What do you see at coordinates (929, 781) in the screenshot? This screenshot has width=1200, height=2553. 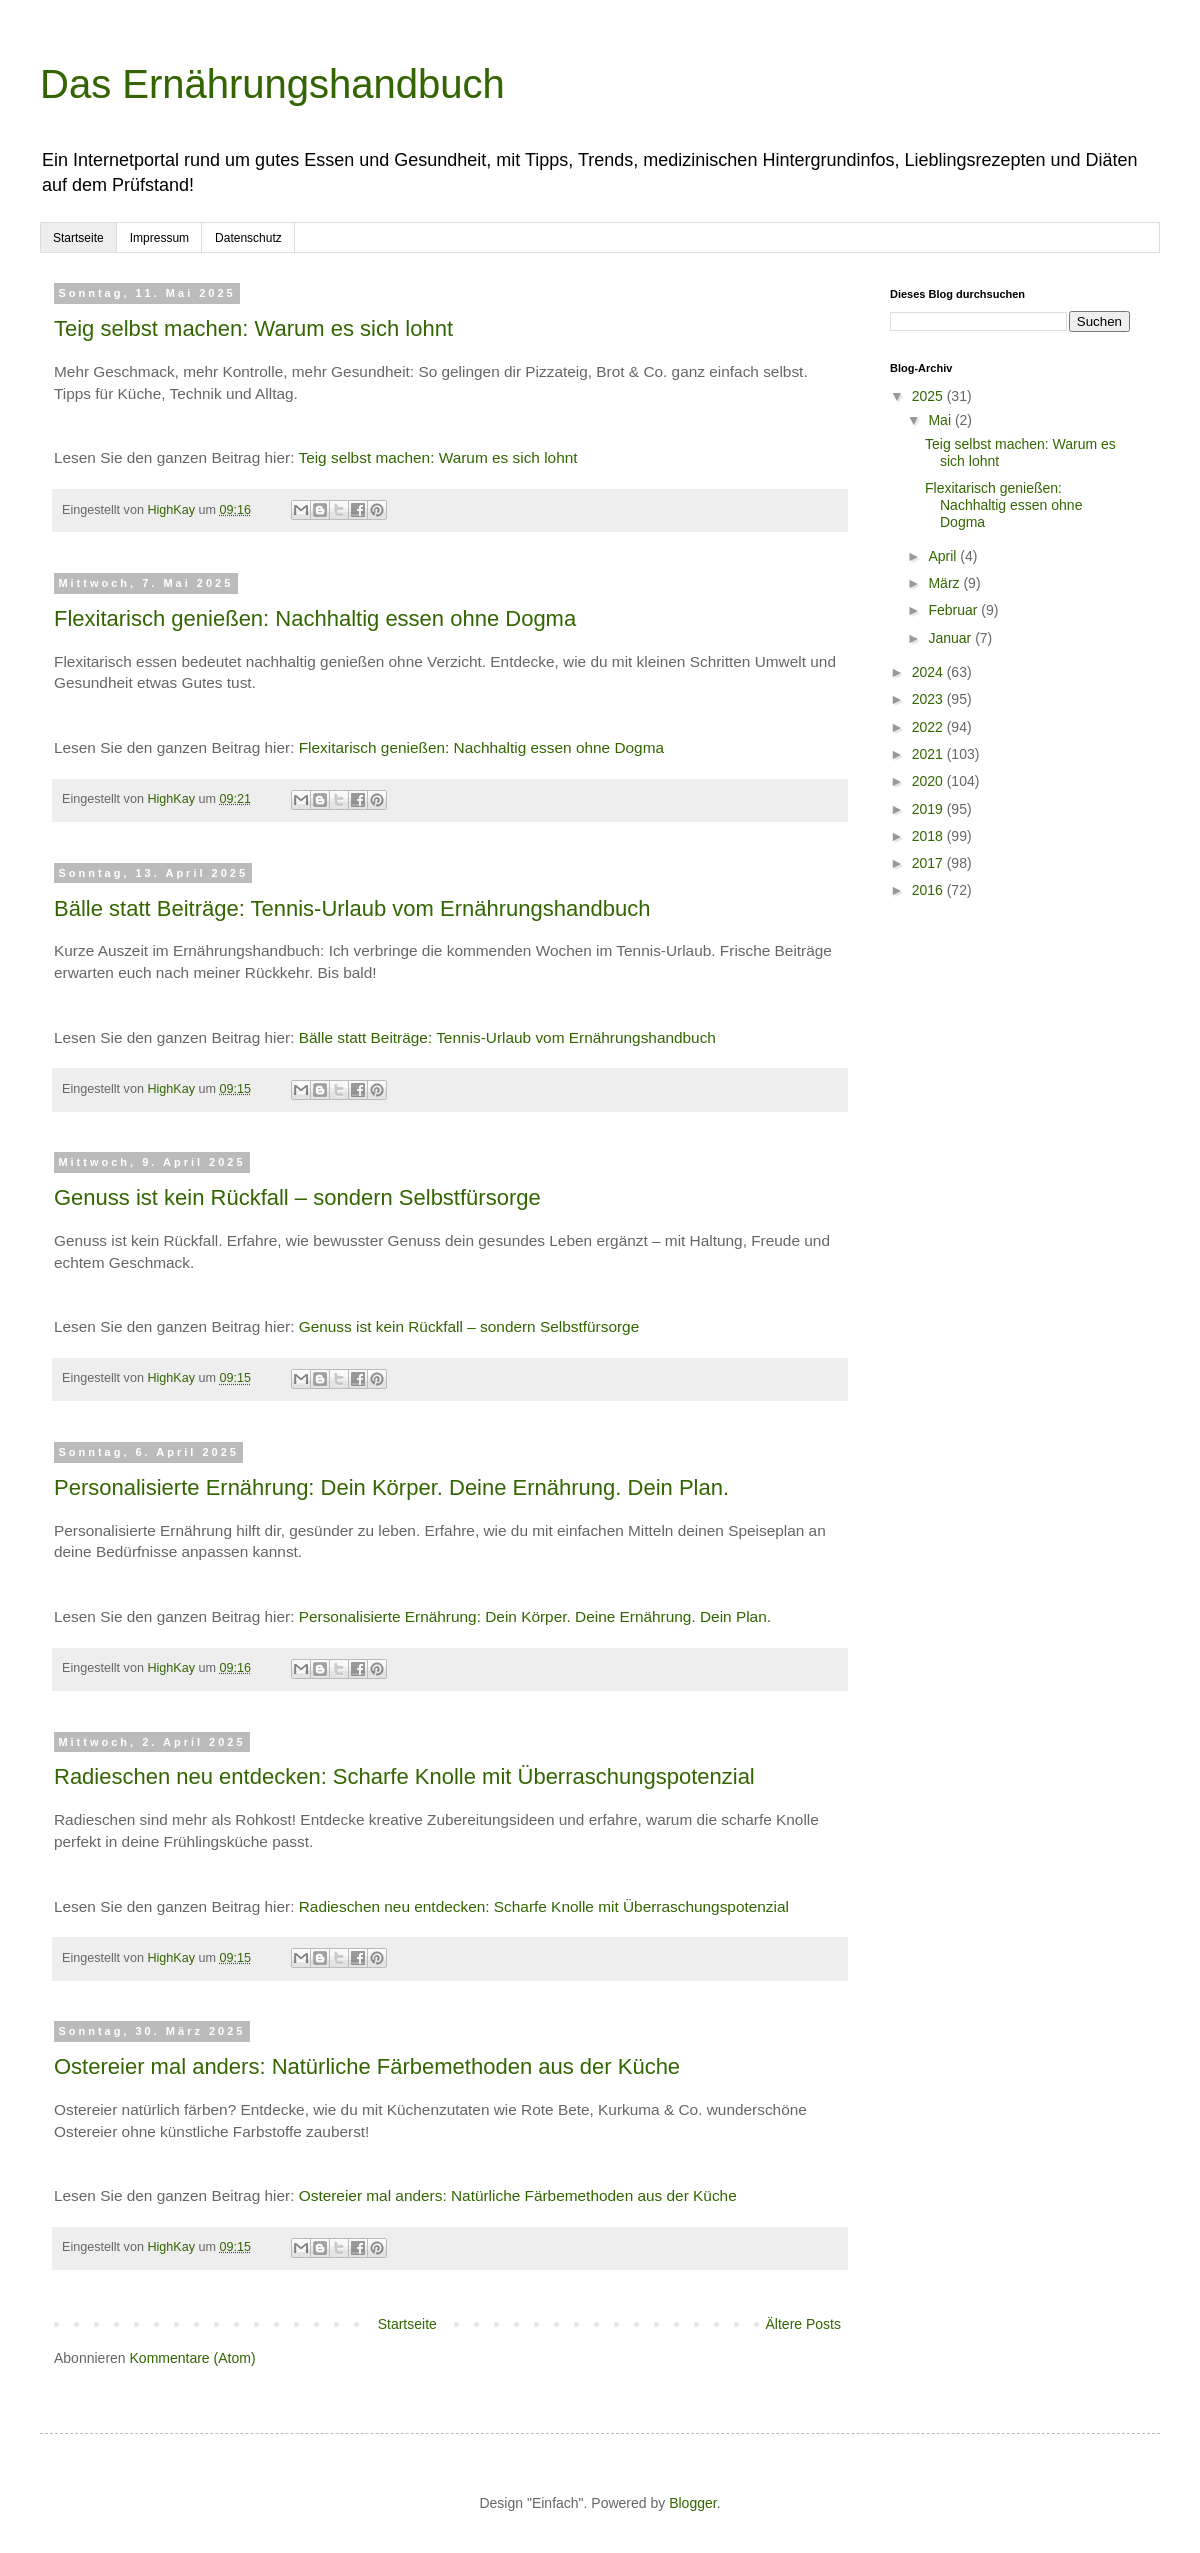 I see `2020` at bounding box center [929, 781].